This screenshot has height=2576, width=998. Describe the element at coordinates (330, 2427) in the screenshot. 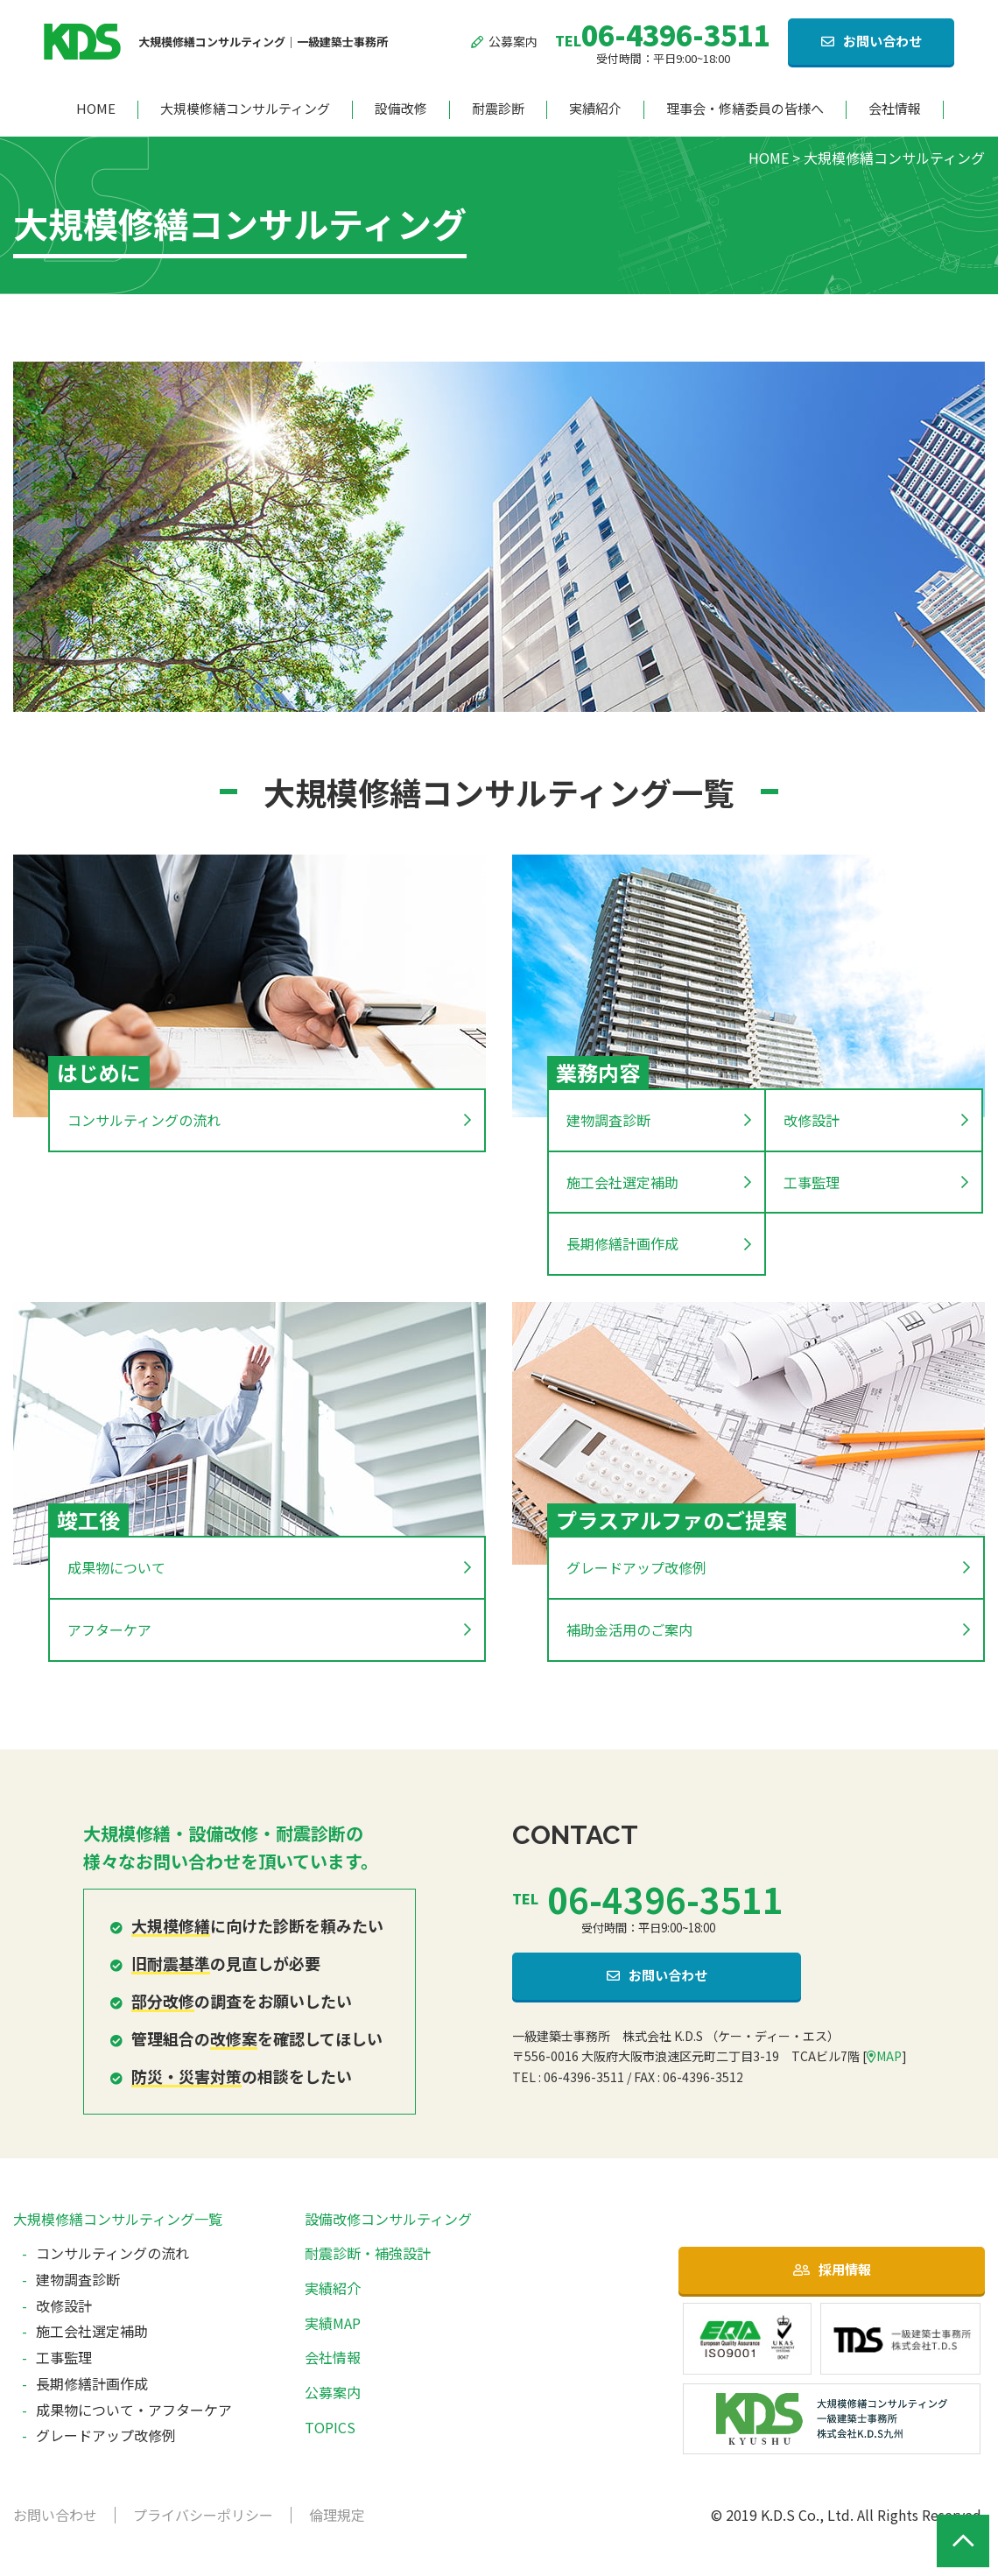

I see `TOPICS` at that location.